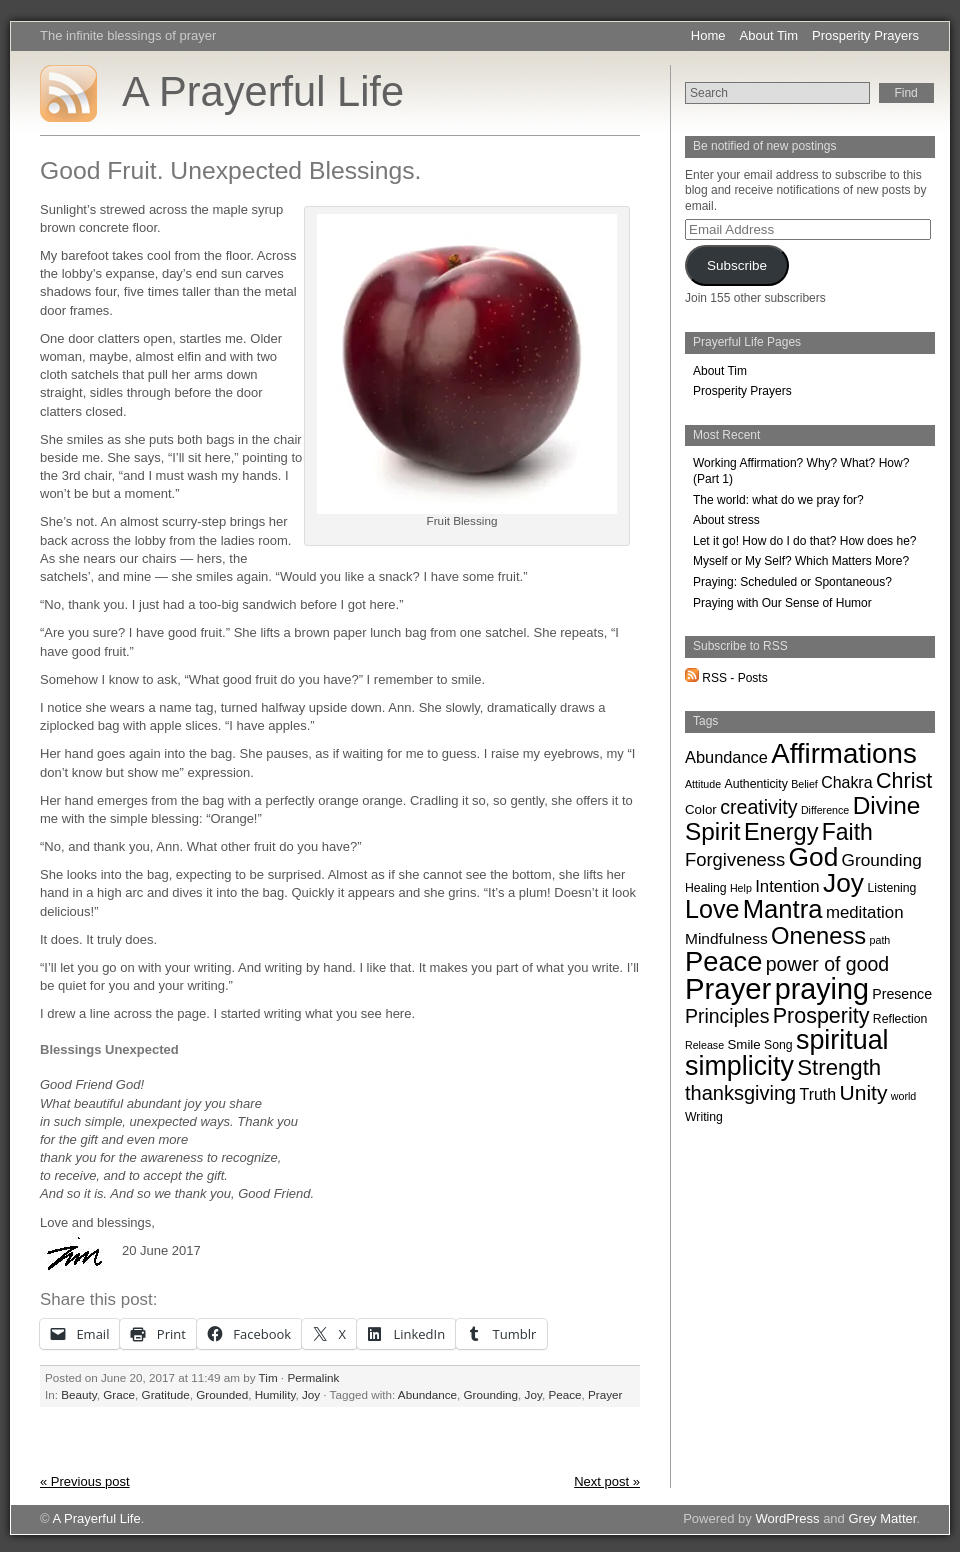  I want to click on Listening [Listening (2 items)], so click(891, 888).